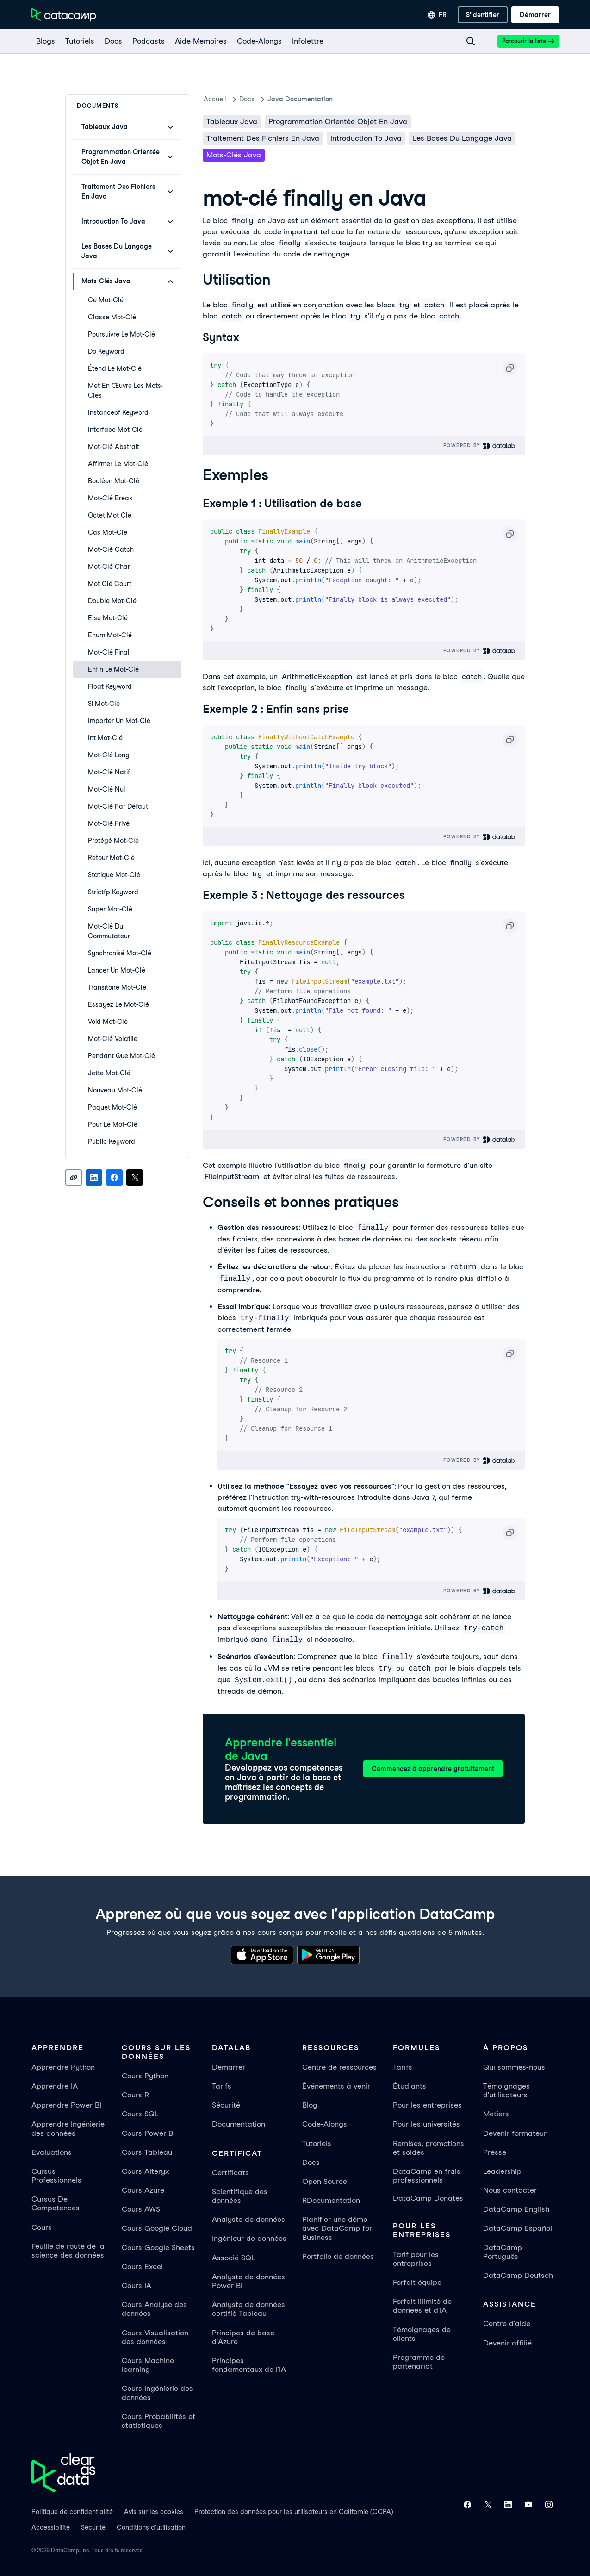 The height and width of the screenshot is (2576, 590). I want to click on [Share on X], so click(134, 1177).